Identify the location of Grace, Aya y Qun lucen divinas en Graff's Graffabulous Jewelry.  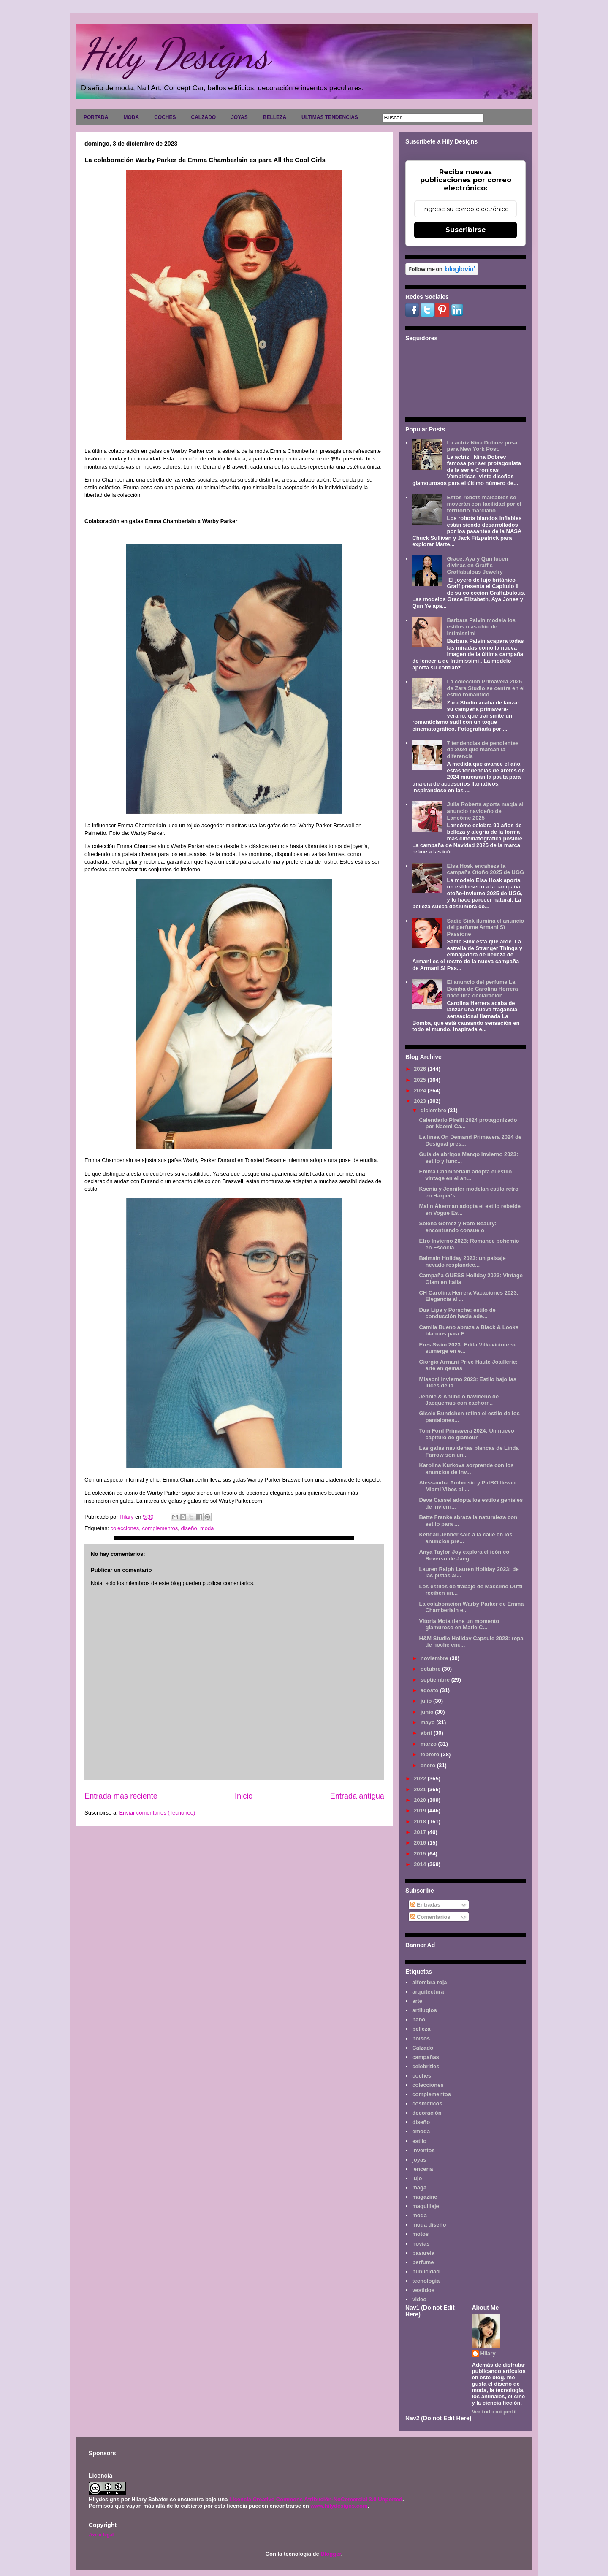
(477, 565).